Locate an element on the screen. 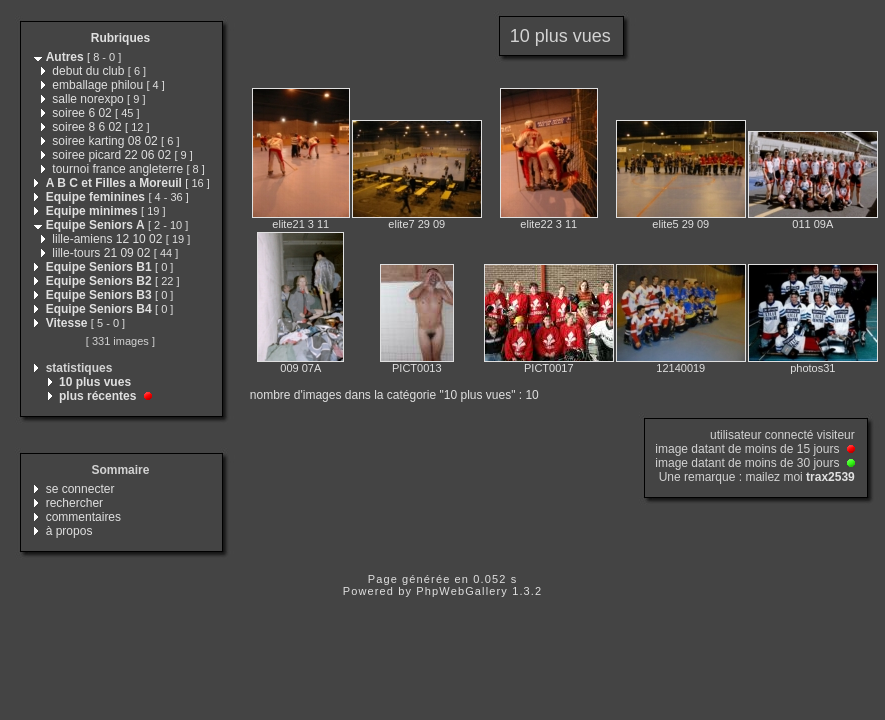  elite22 3 11 is located at coordinates (548, 224).